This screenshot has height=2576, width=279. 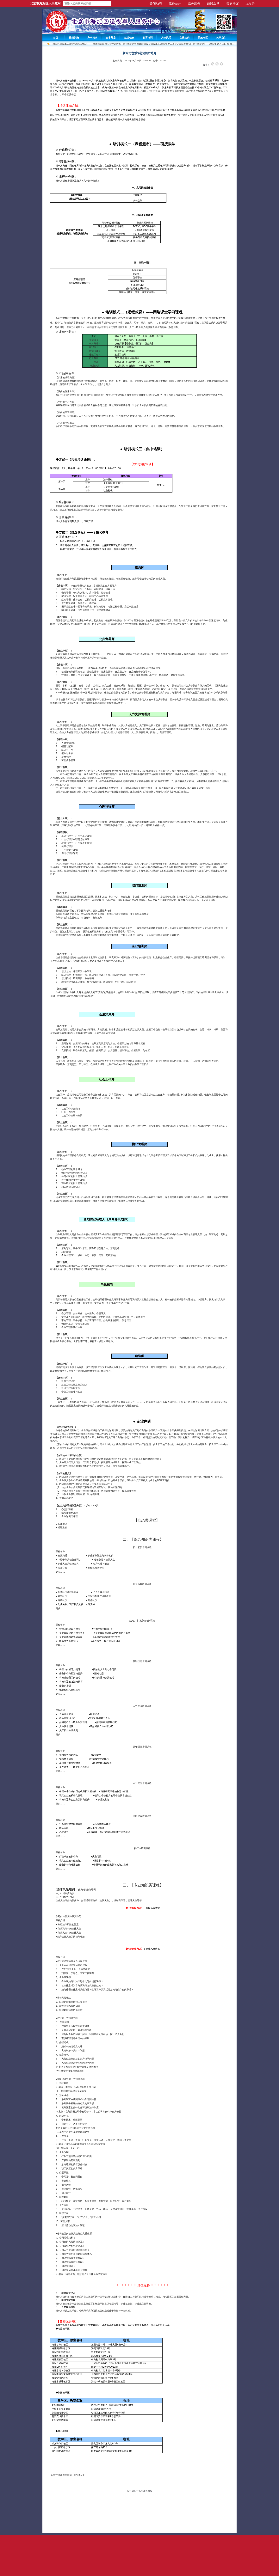 I want to click on 无障碍, so click(x=250, y=3).